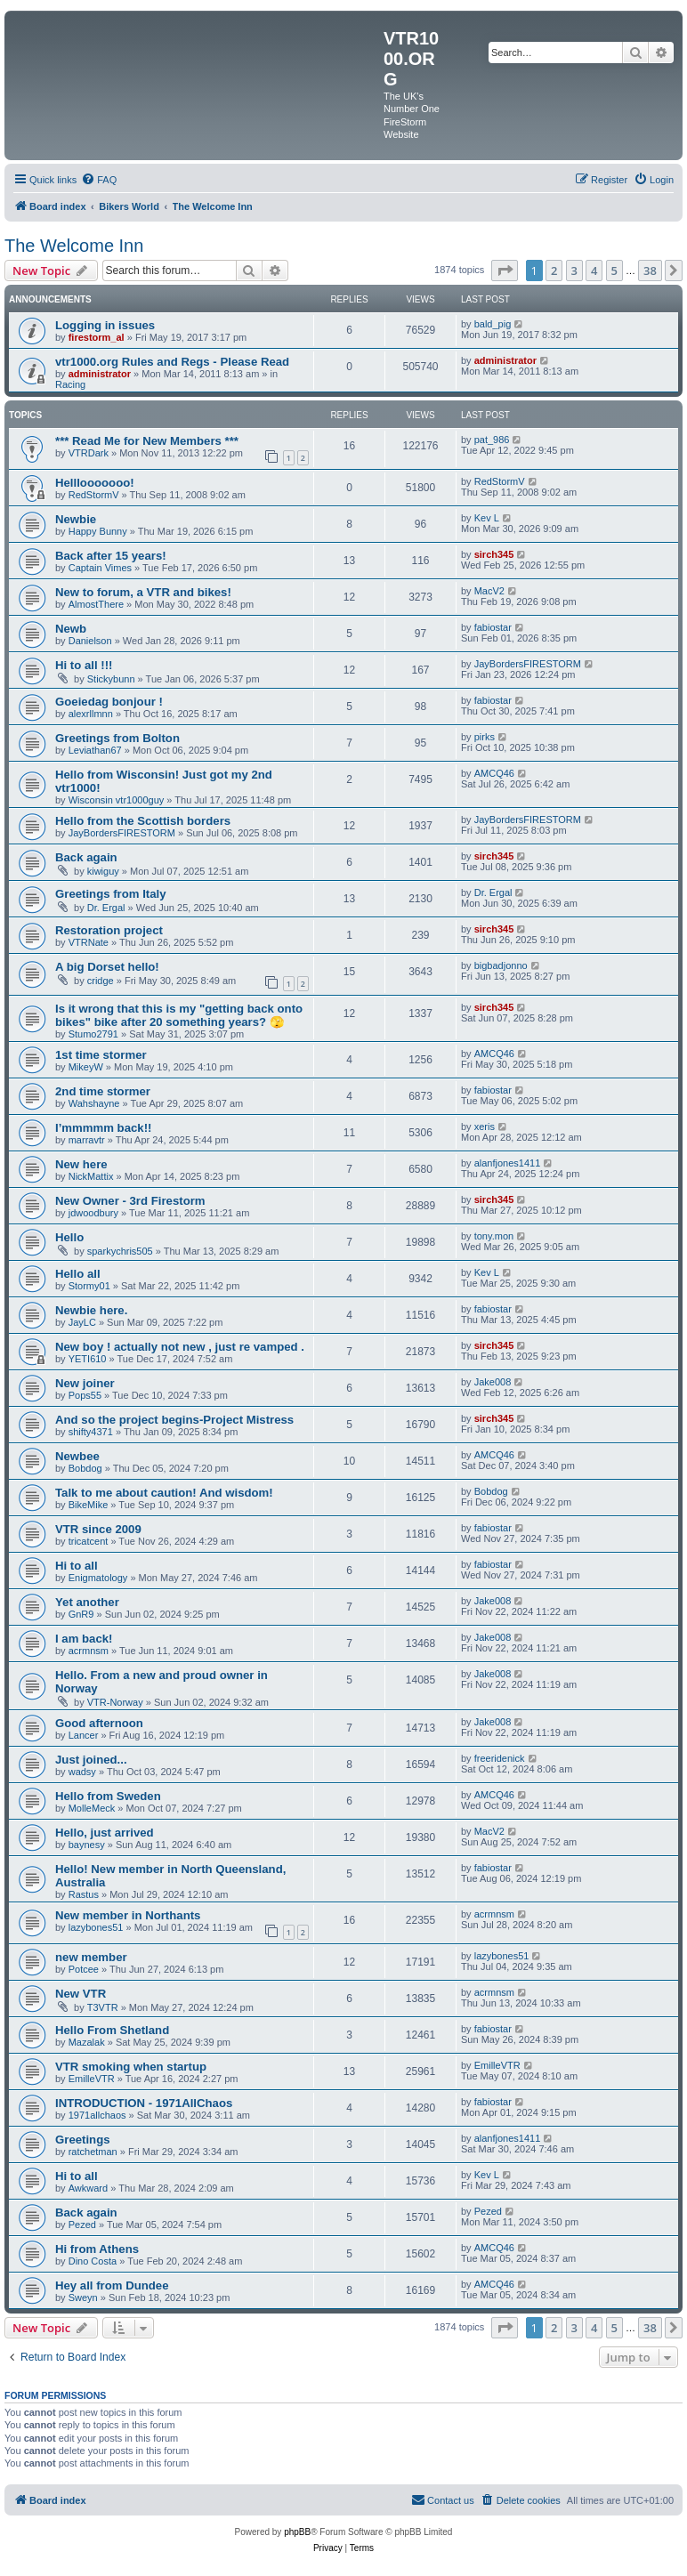 The width and height of the screenshot is (687, 2576). I want to click on alanfjones1411, so click(507, 1163).